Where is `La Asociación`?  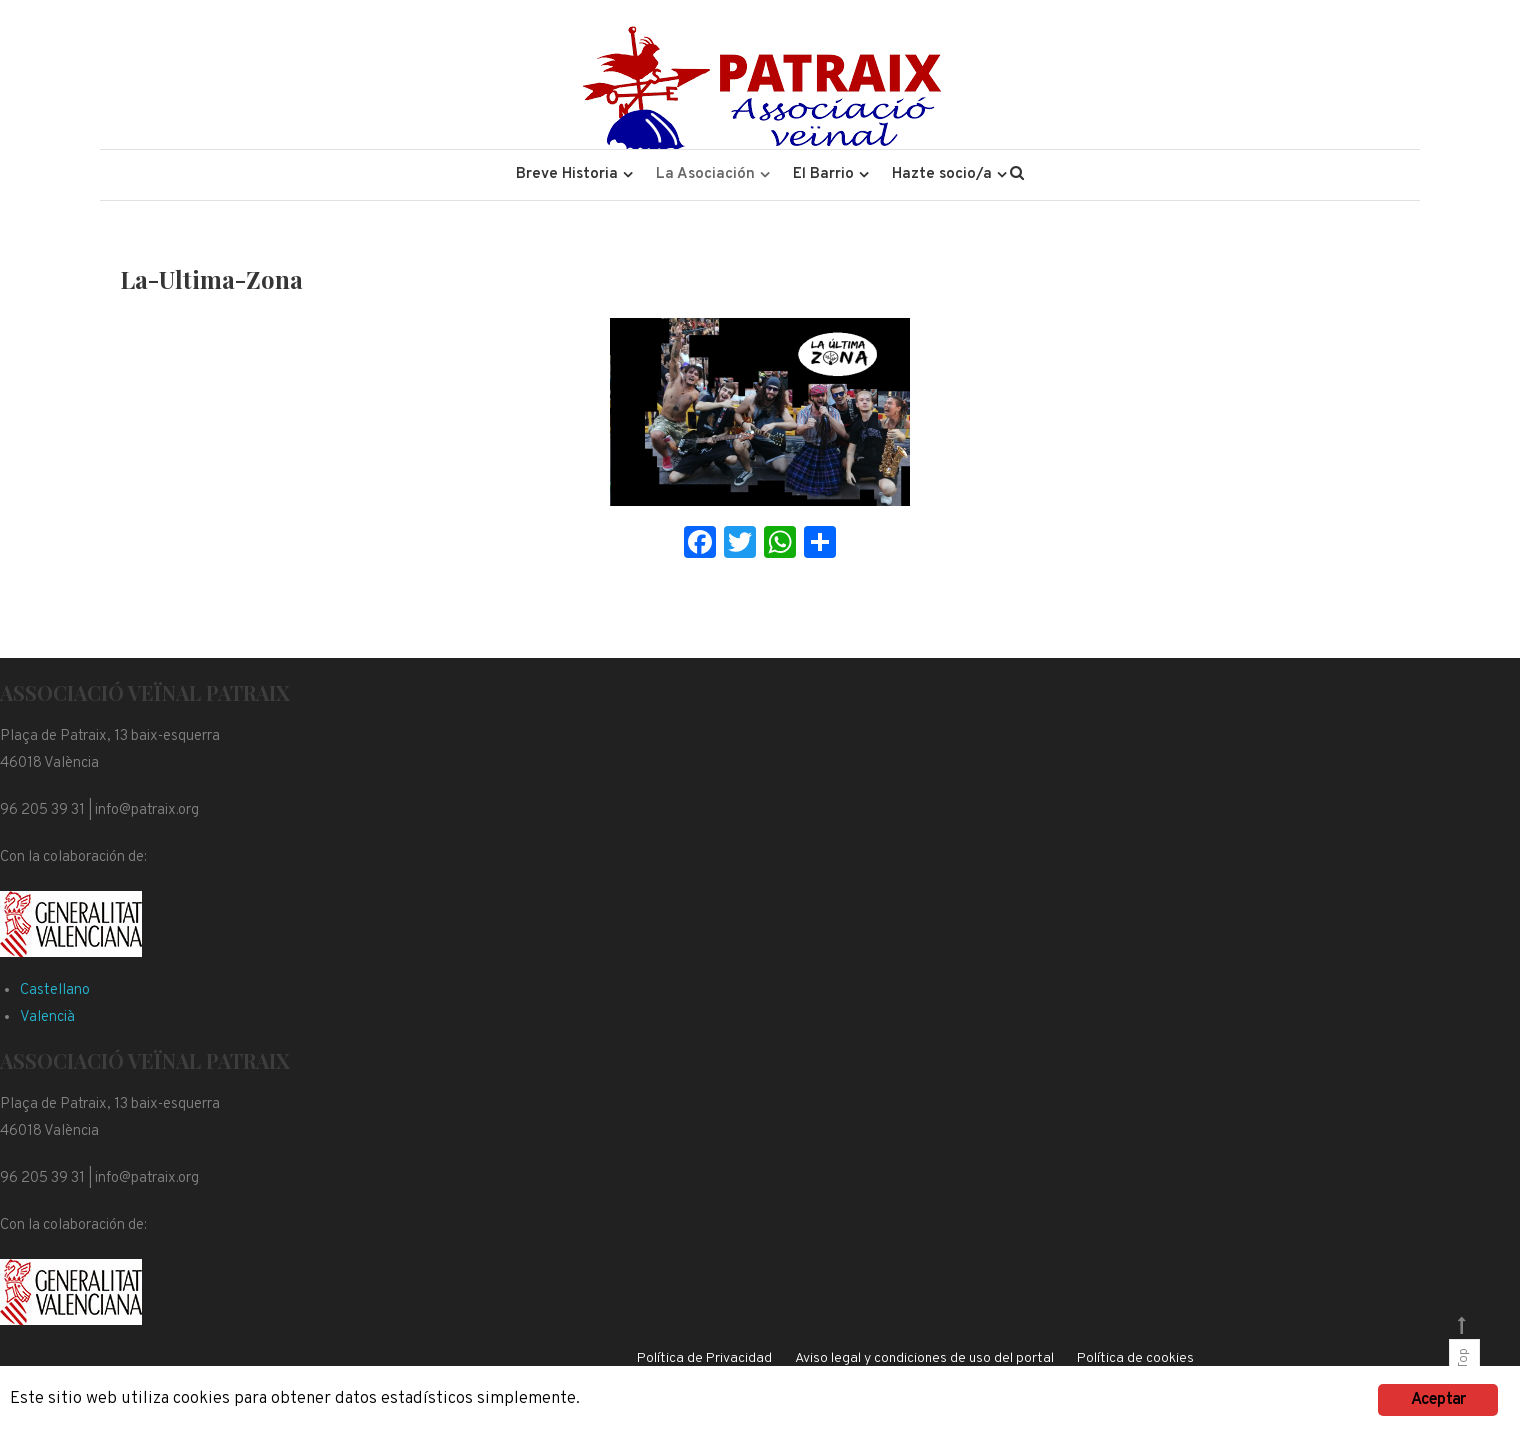 La Asociación is located at coordinates (705, 174).